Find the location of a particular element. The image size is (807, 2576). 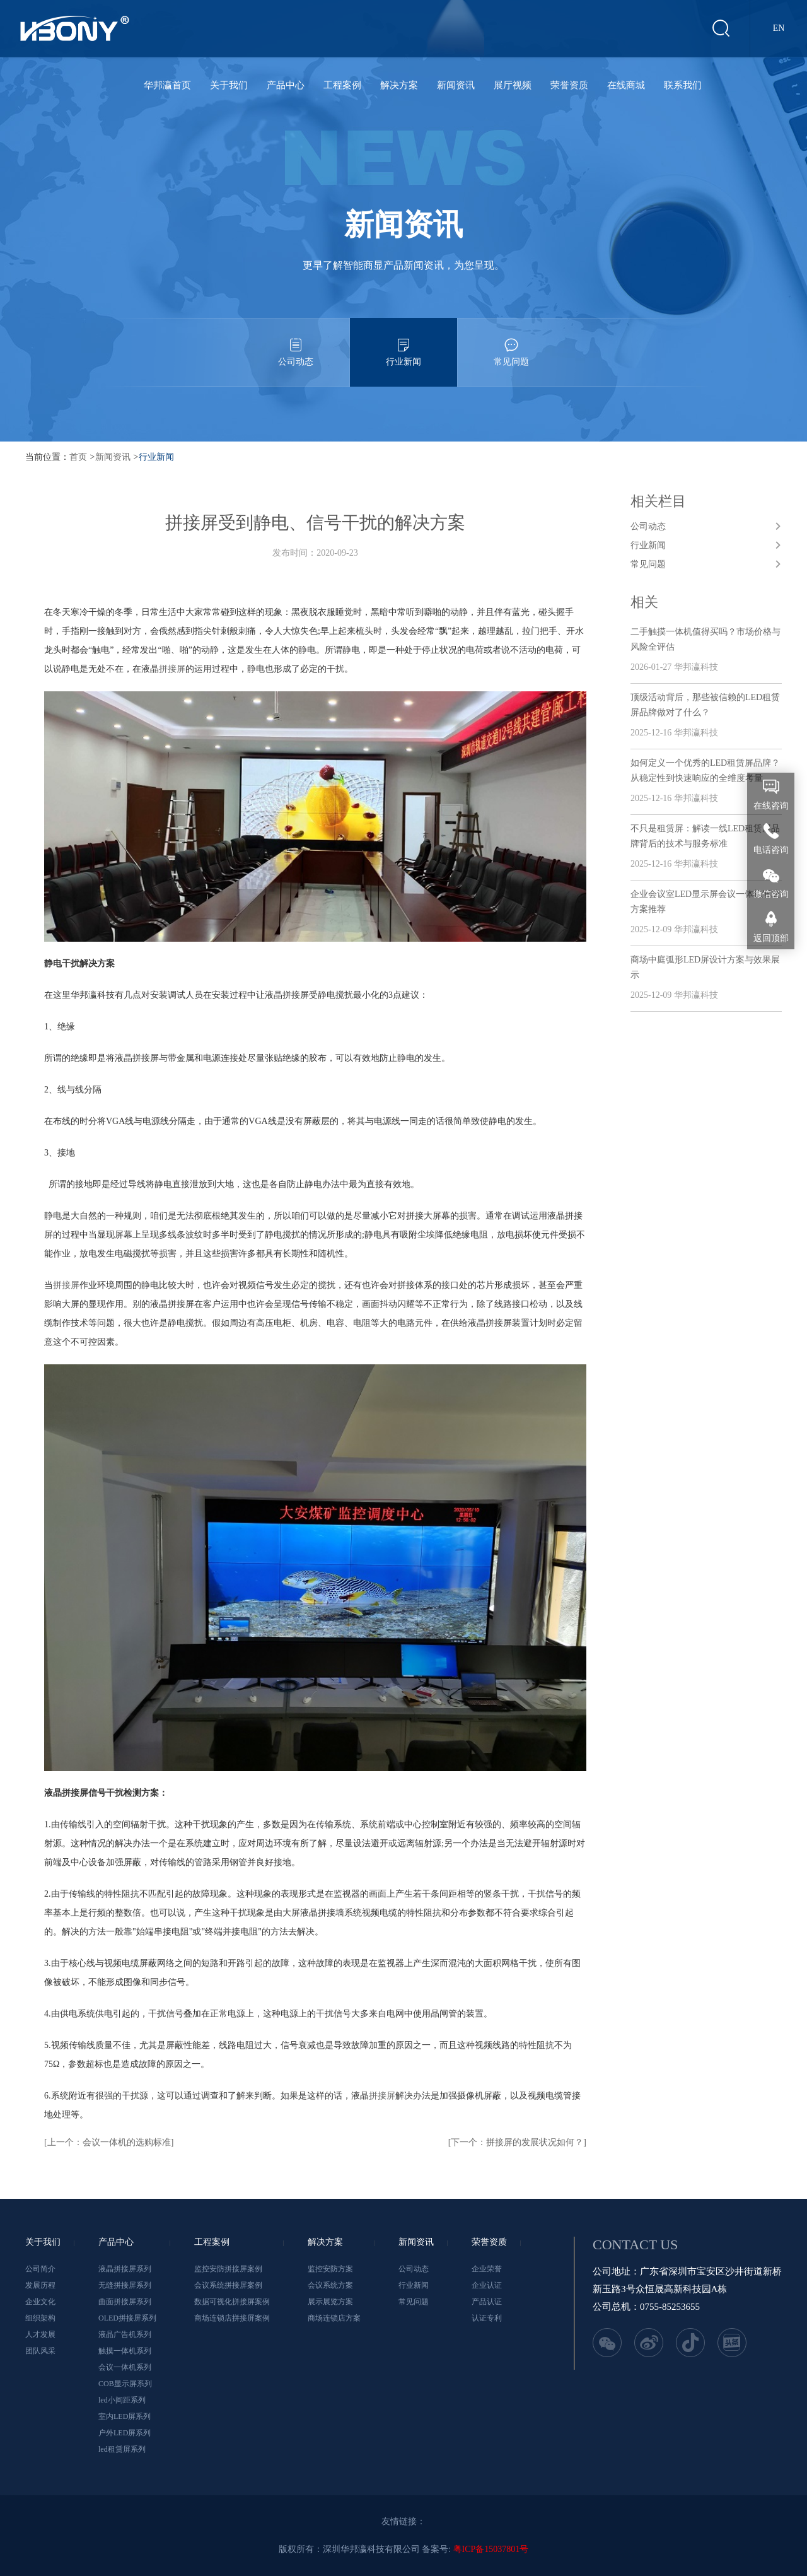

拼接屏 is located at coordinates (172, 669).